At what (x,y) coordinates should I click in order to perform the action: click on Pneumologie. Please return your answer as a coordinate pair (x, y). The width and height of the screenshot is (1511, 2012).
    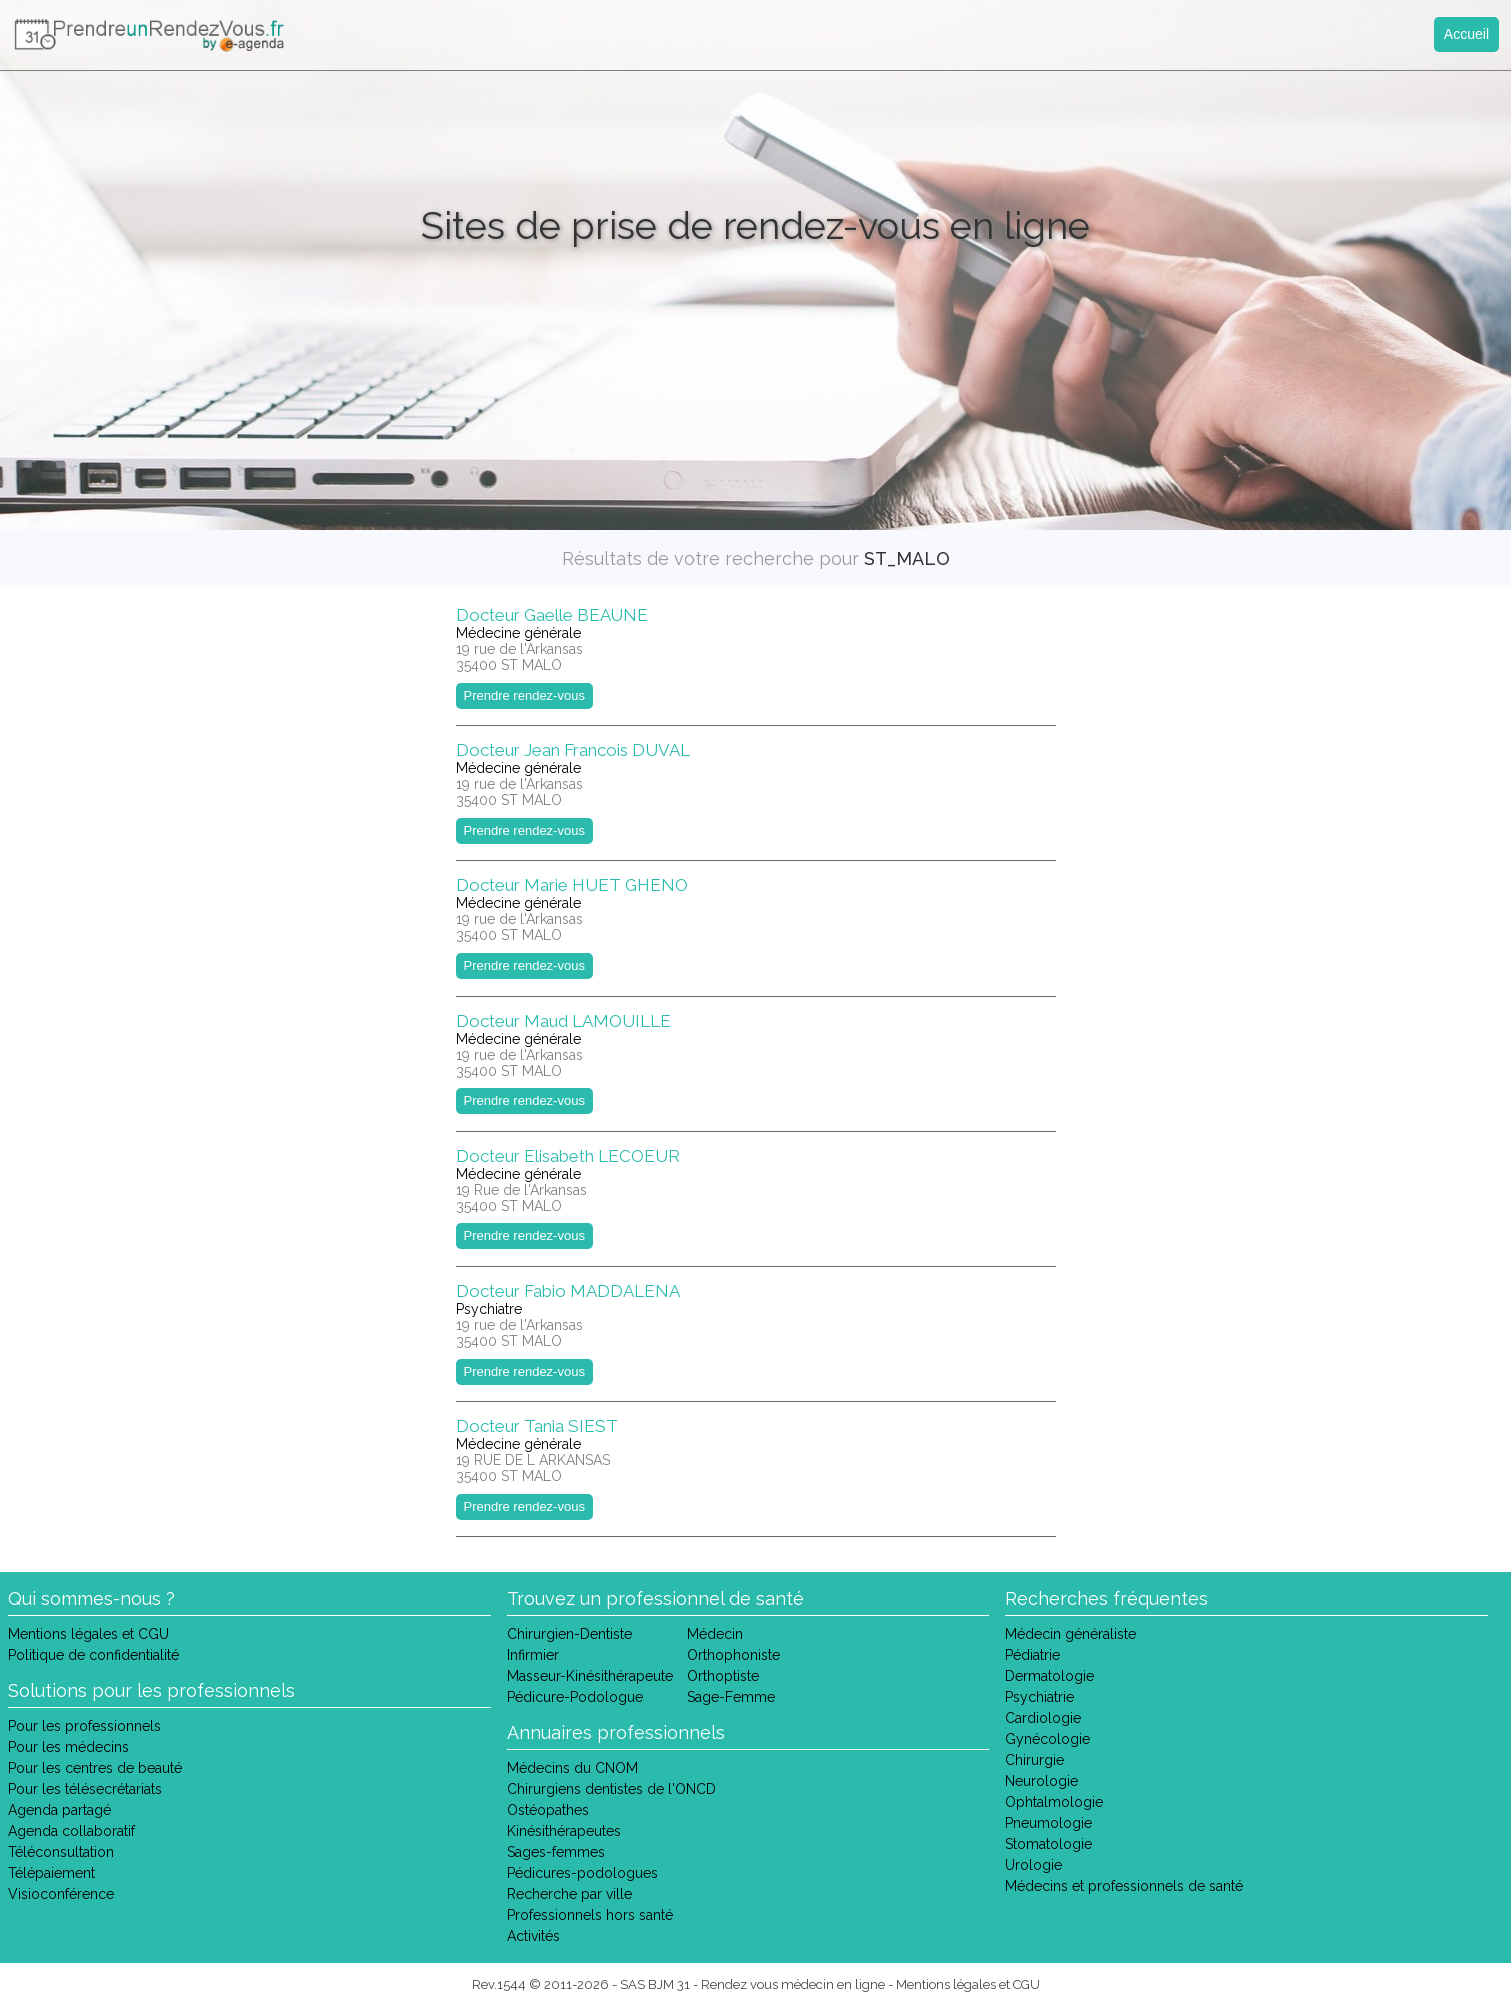
    Looking at the image, I should click on (1048, 1823).